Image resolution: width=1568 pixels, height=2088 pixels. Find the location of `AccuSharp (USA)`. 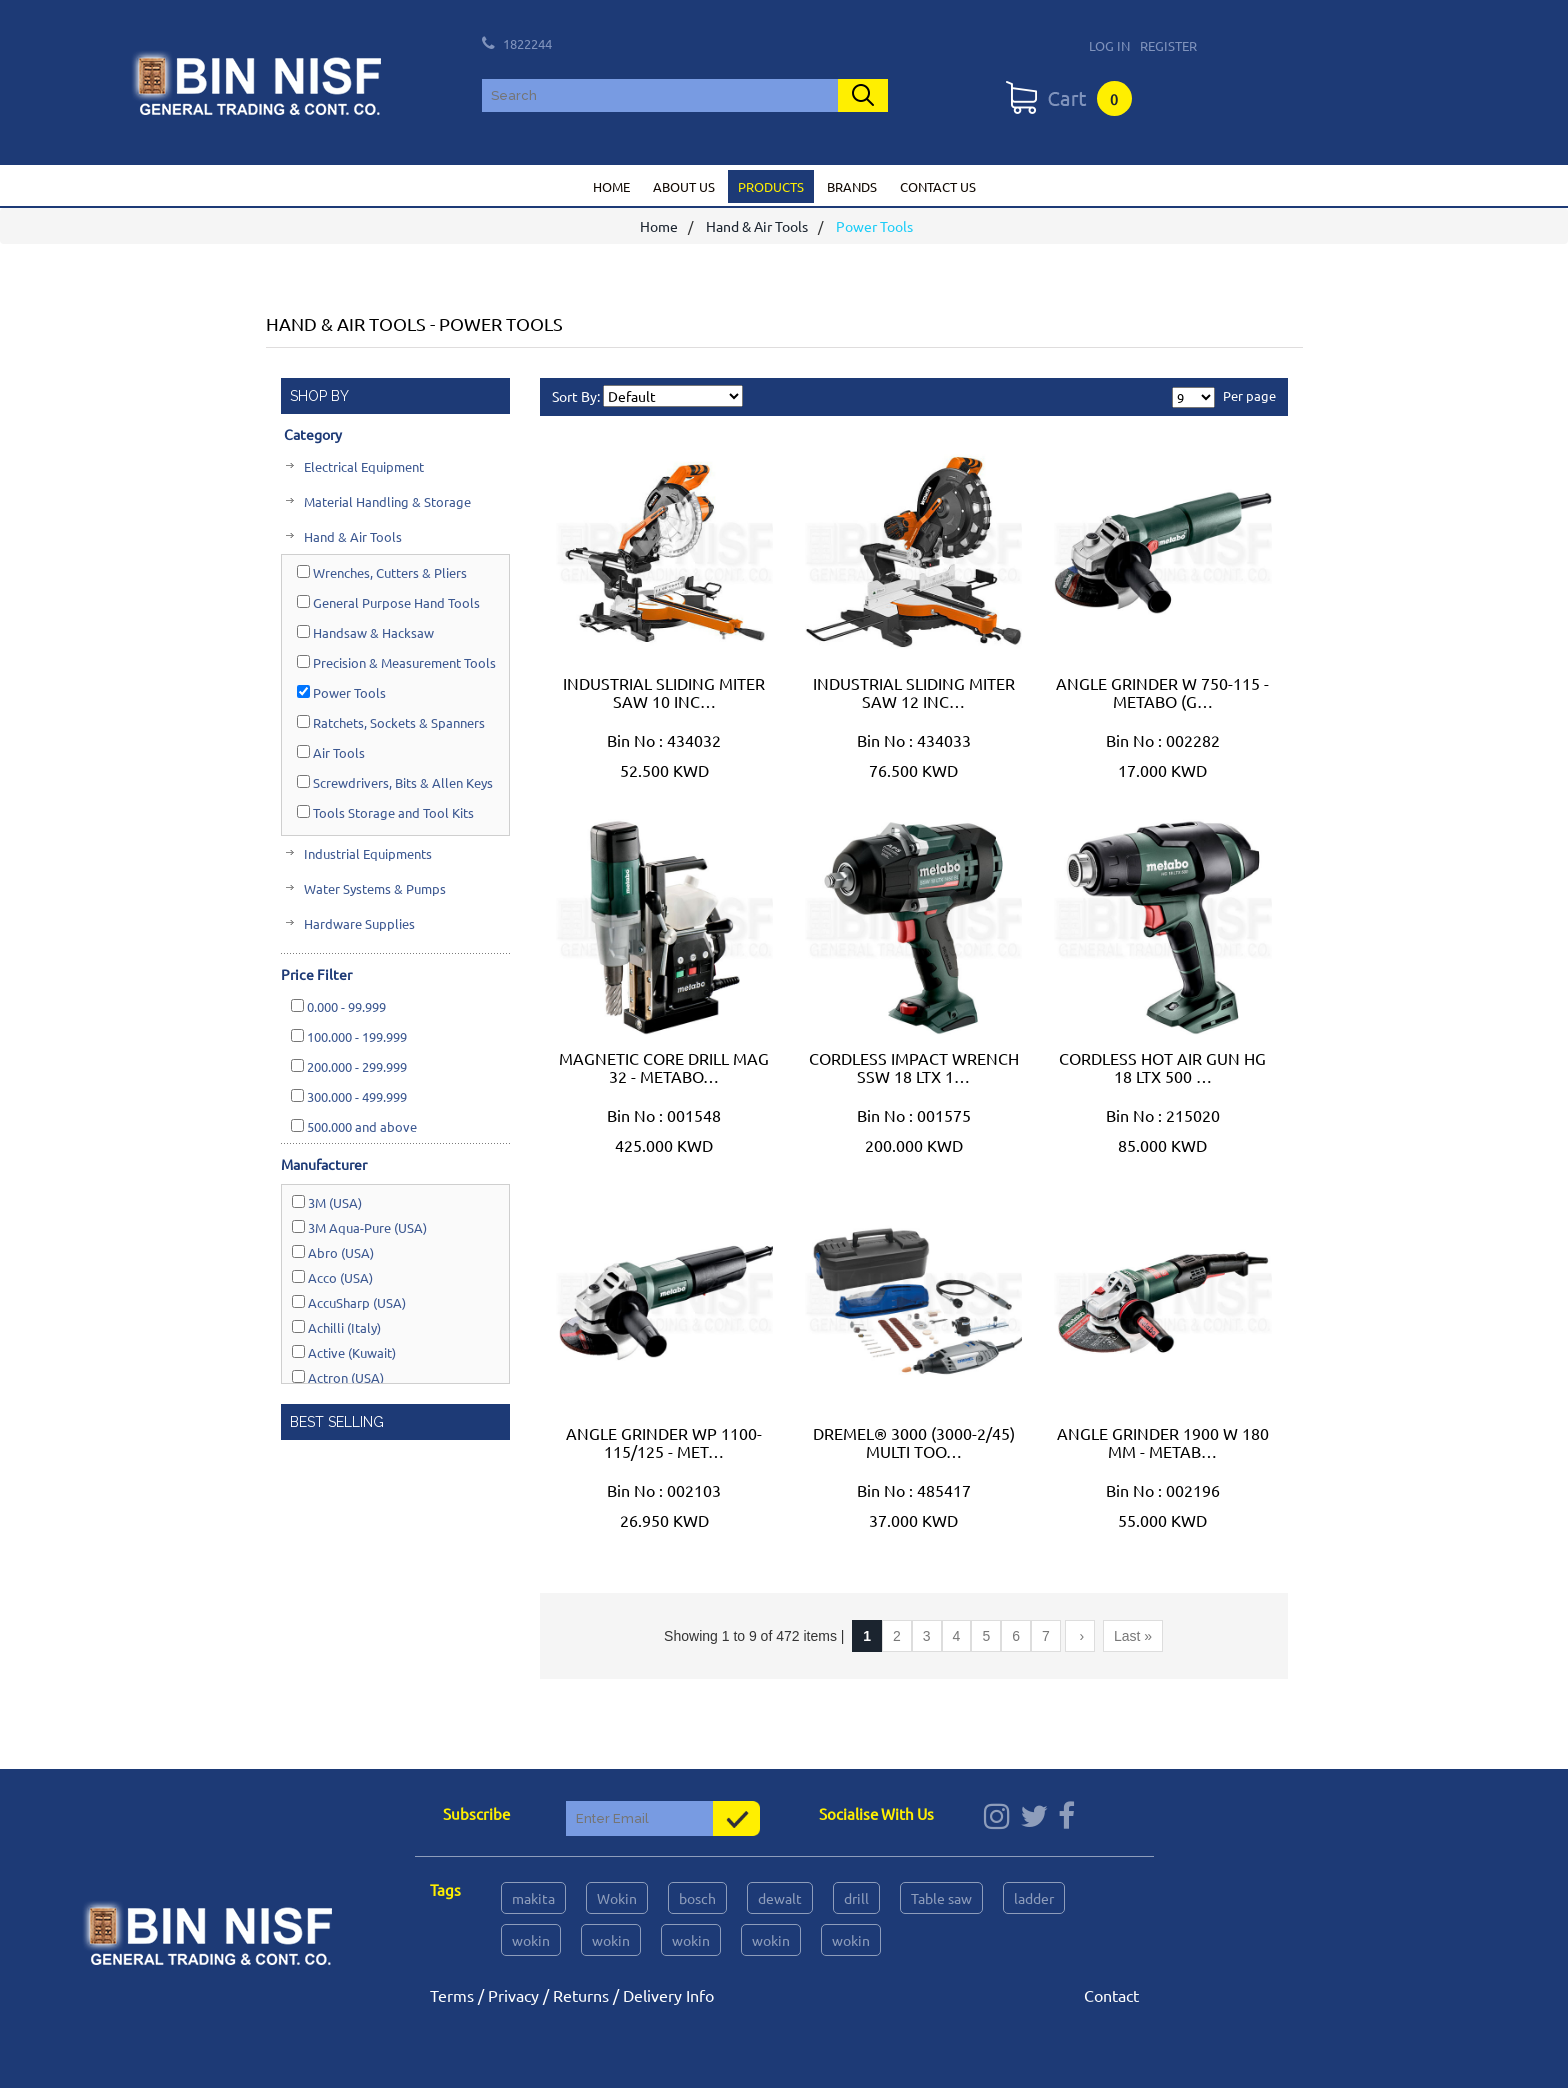

AccuSharp (USA) is located at coordinates (349, 1302).